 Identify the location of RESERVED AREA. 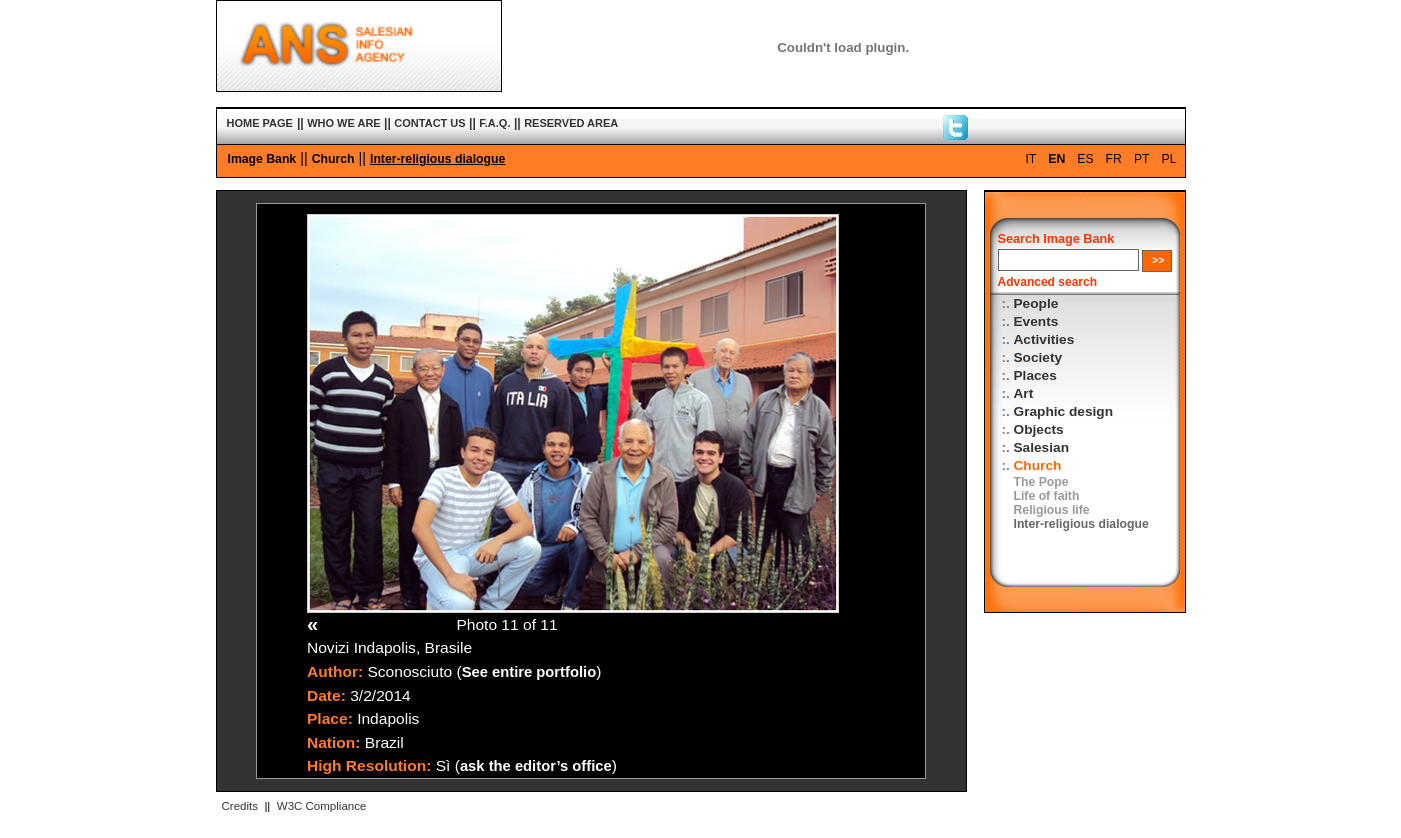
(571, 123).